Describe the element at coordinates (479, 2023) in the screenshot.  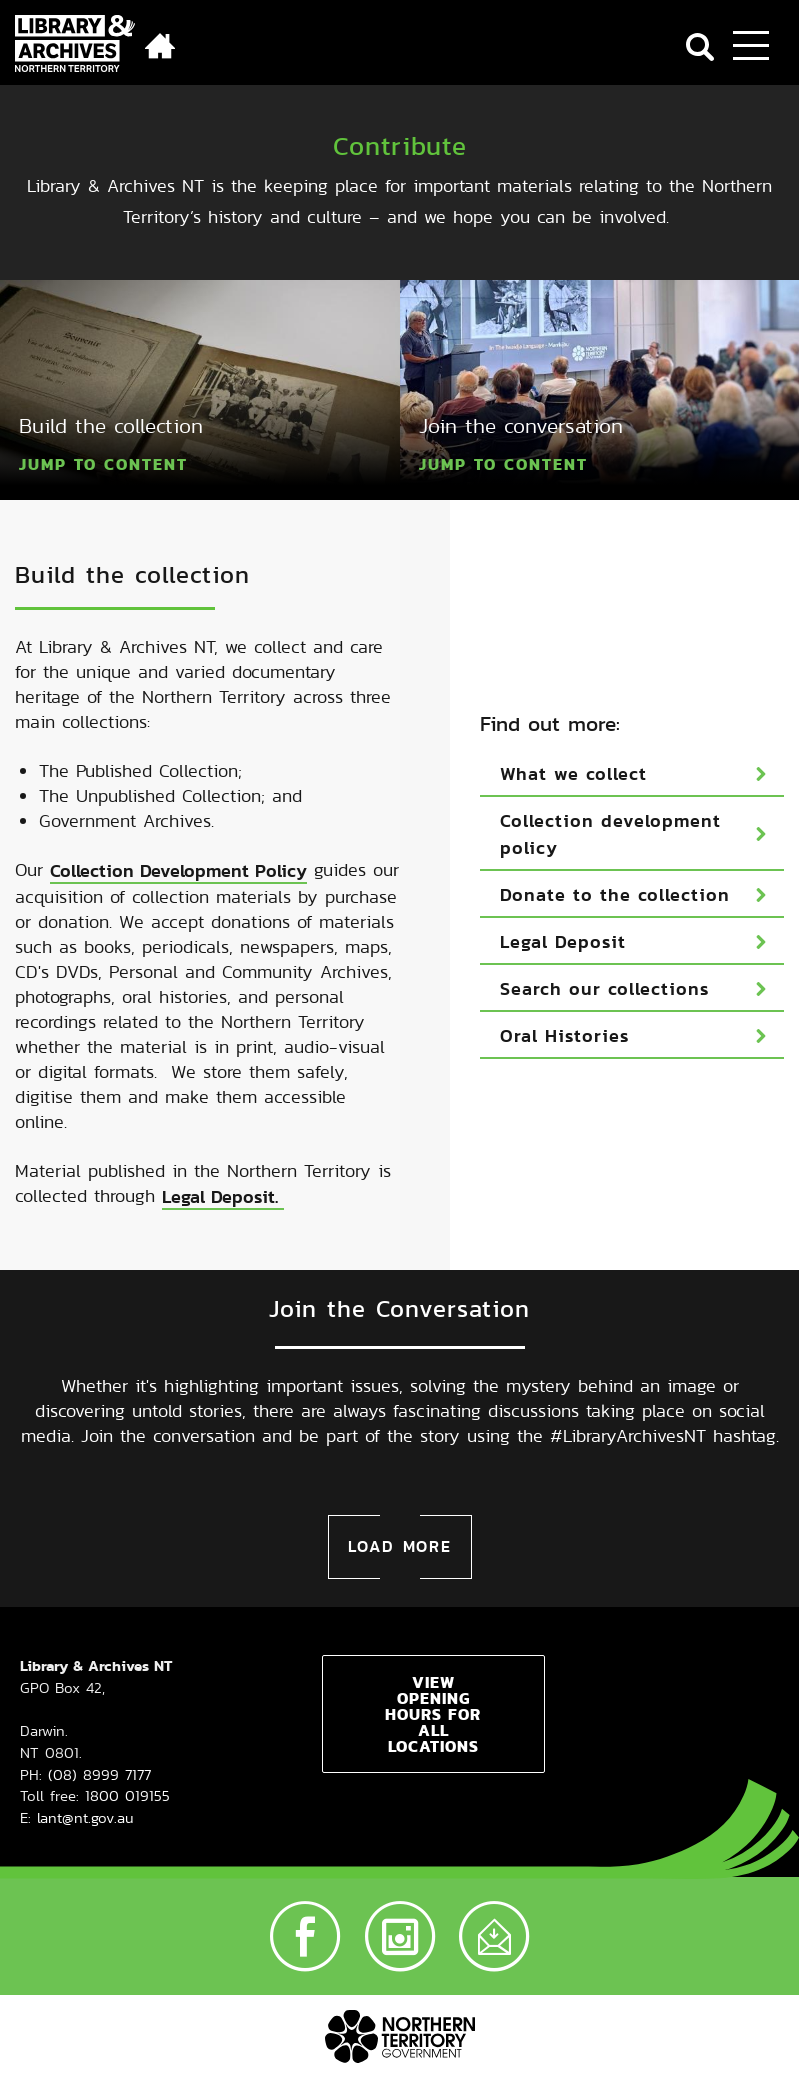
I see `LANT Terms & Conditions` at that location.